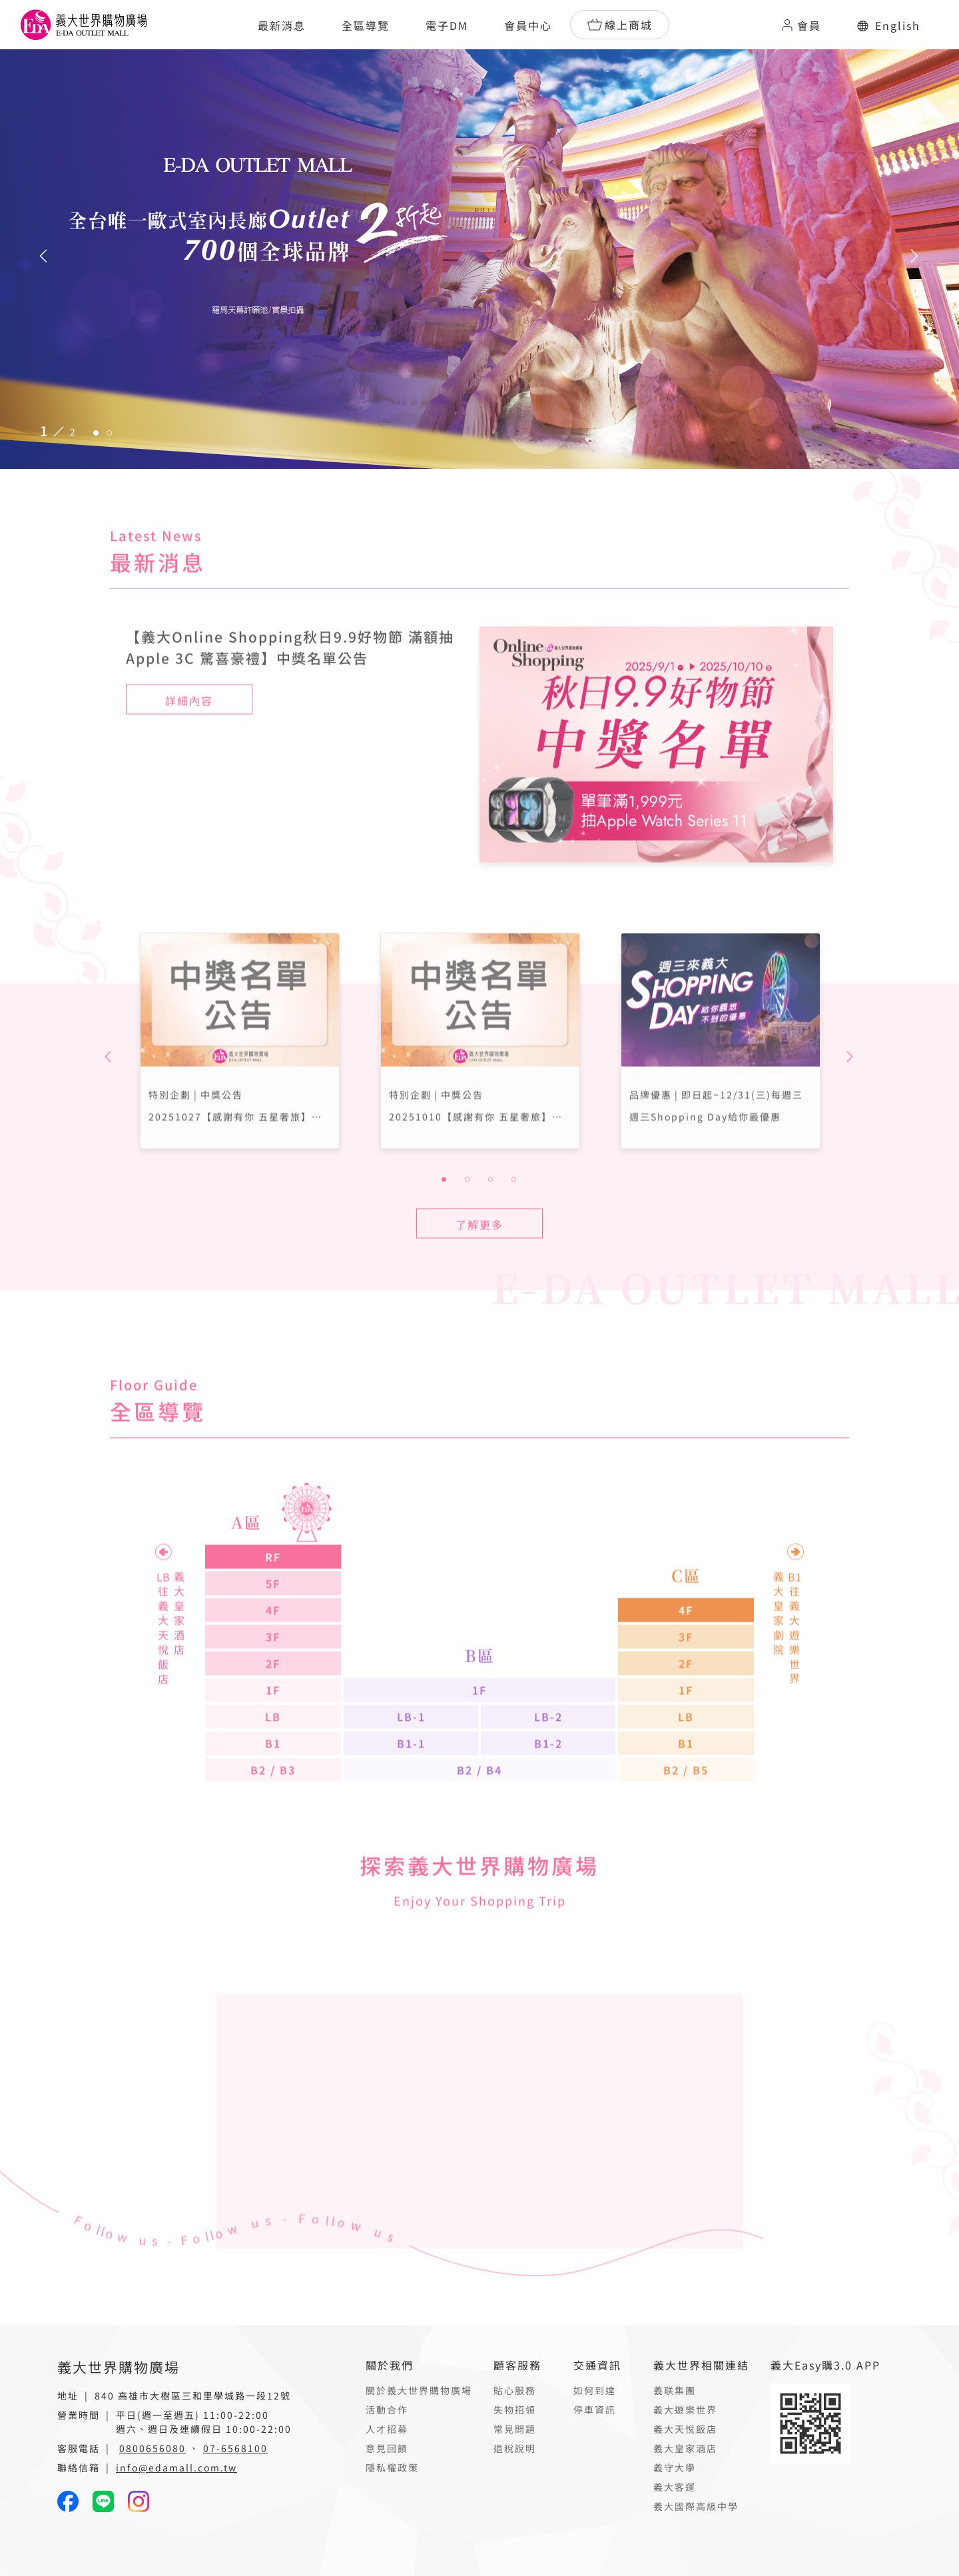 Image resolution: width=959 pixels, height=2576 pixels. What do you see at coordinates (528, 25) in the screenshot?
I see `會員中心` at bounding box center [528, 25].